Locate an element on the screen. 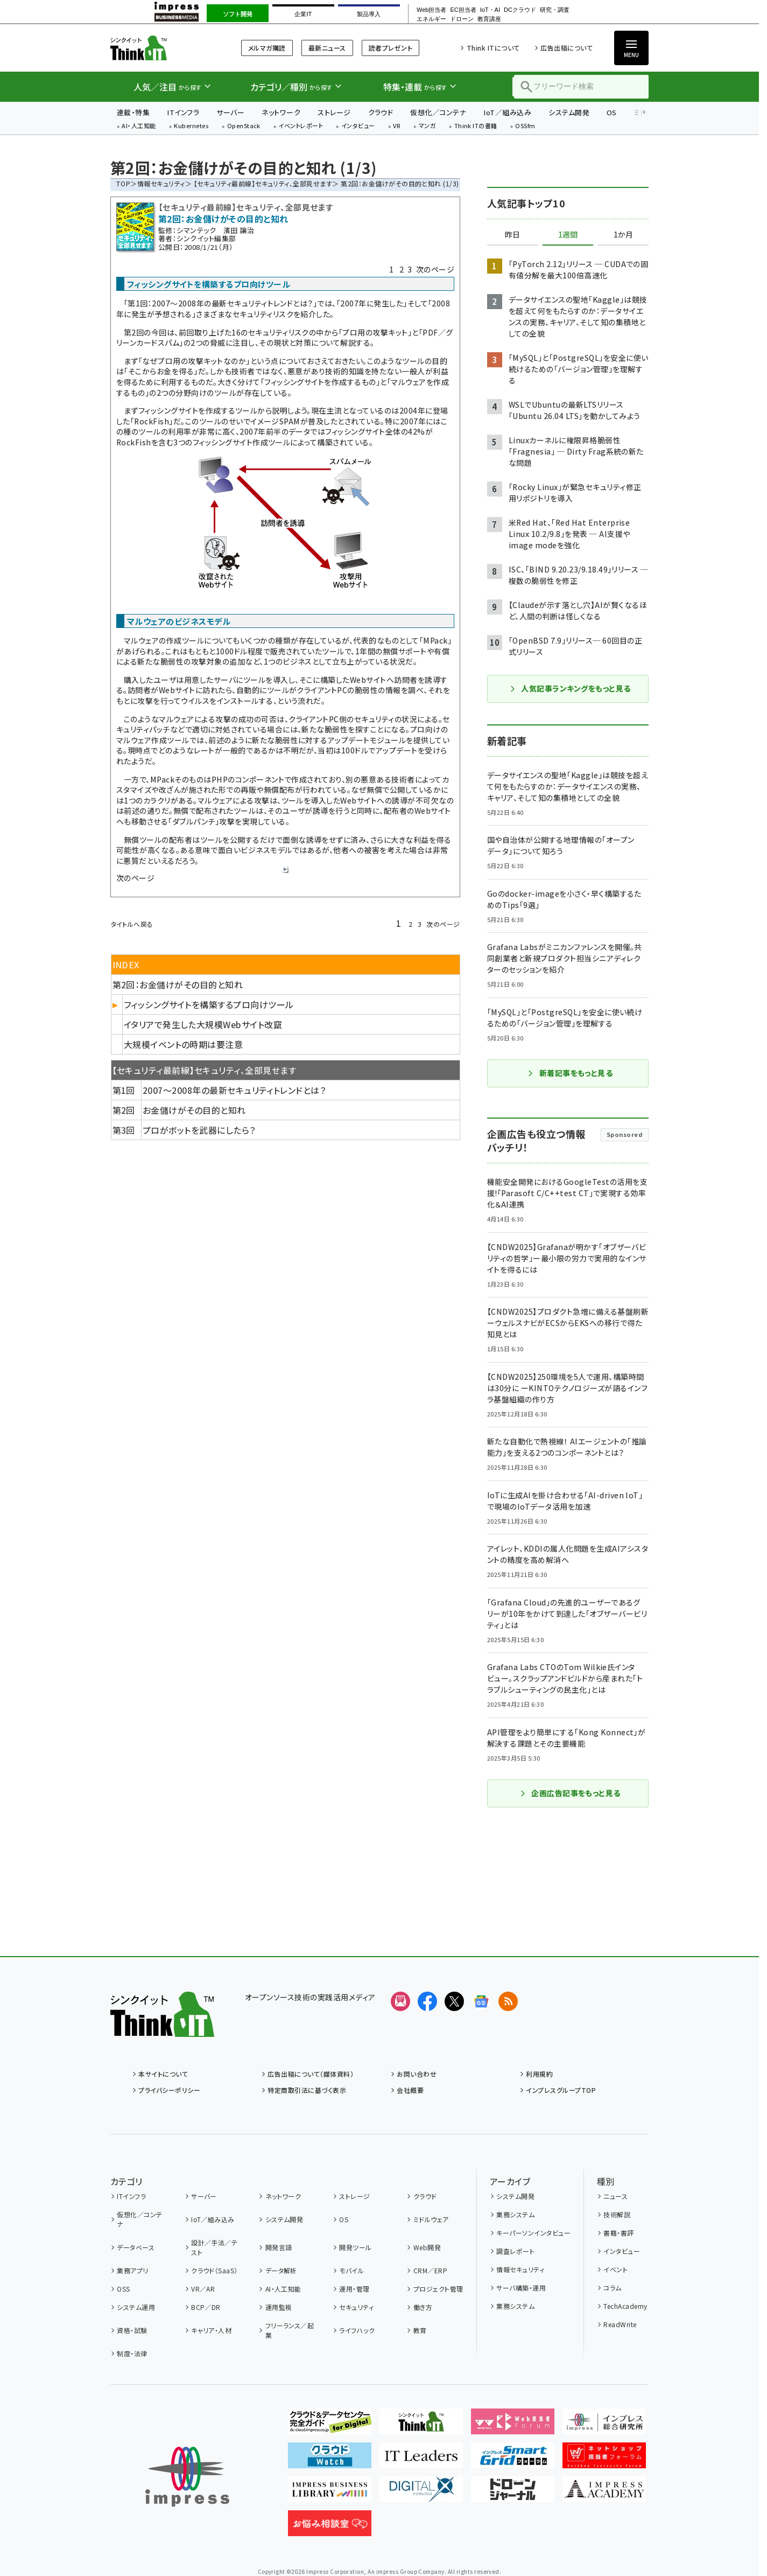 Image resolution: width=767 pixels, height=2576 pixels. TechAcademy is located at coordinates (625, 2305).